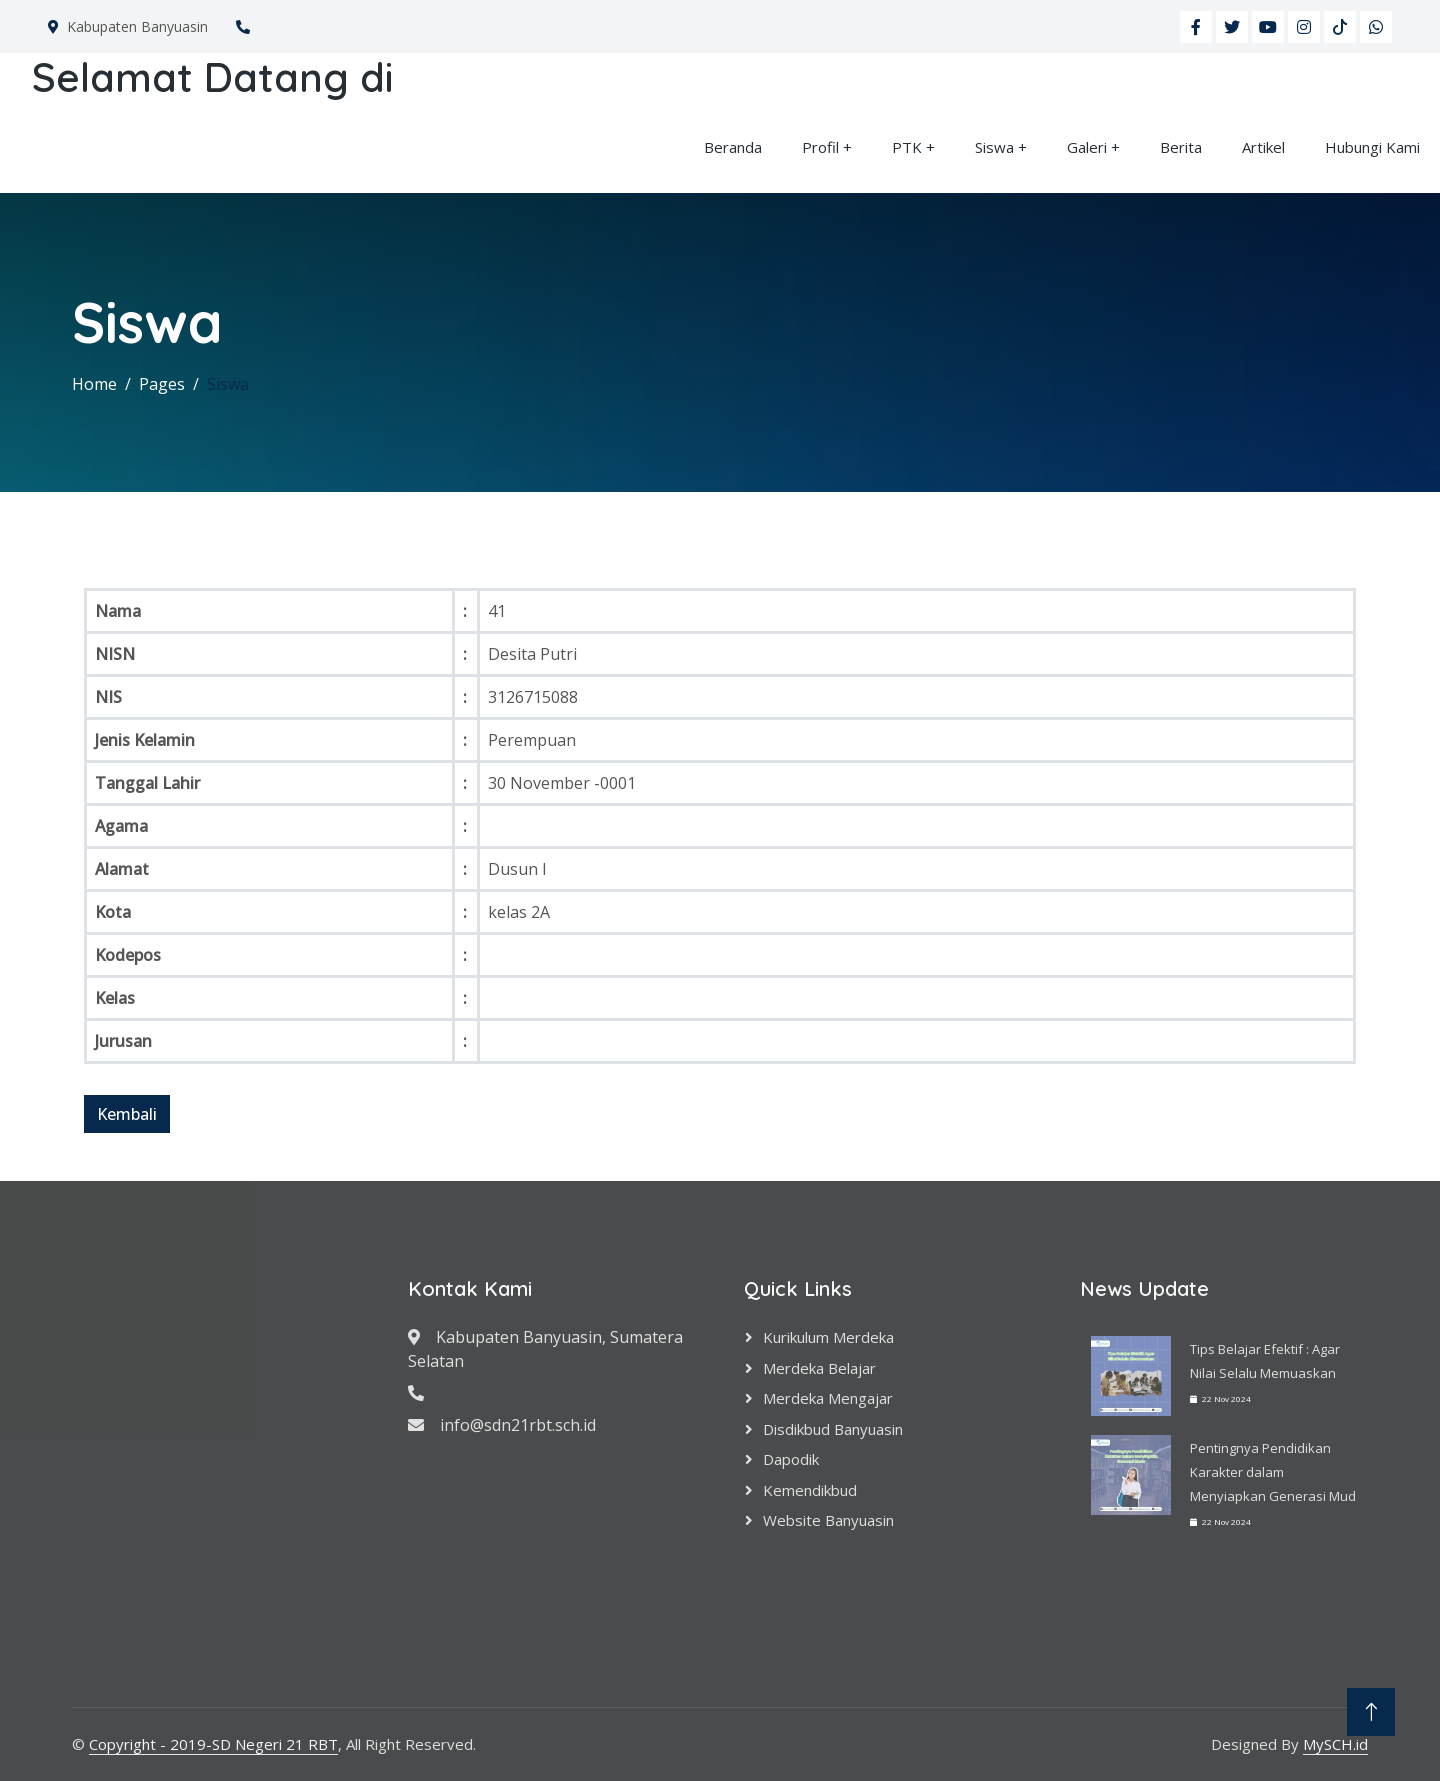 The height and width of the screenshot is (1781, 1440). I want to click on Dapodik, so click(791, 1459).